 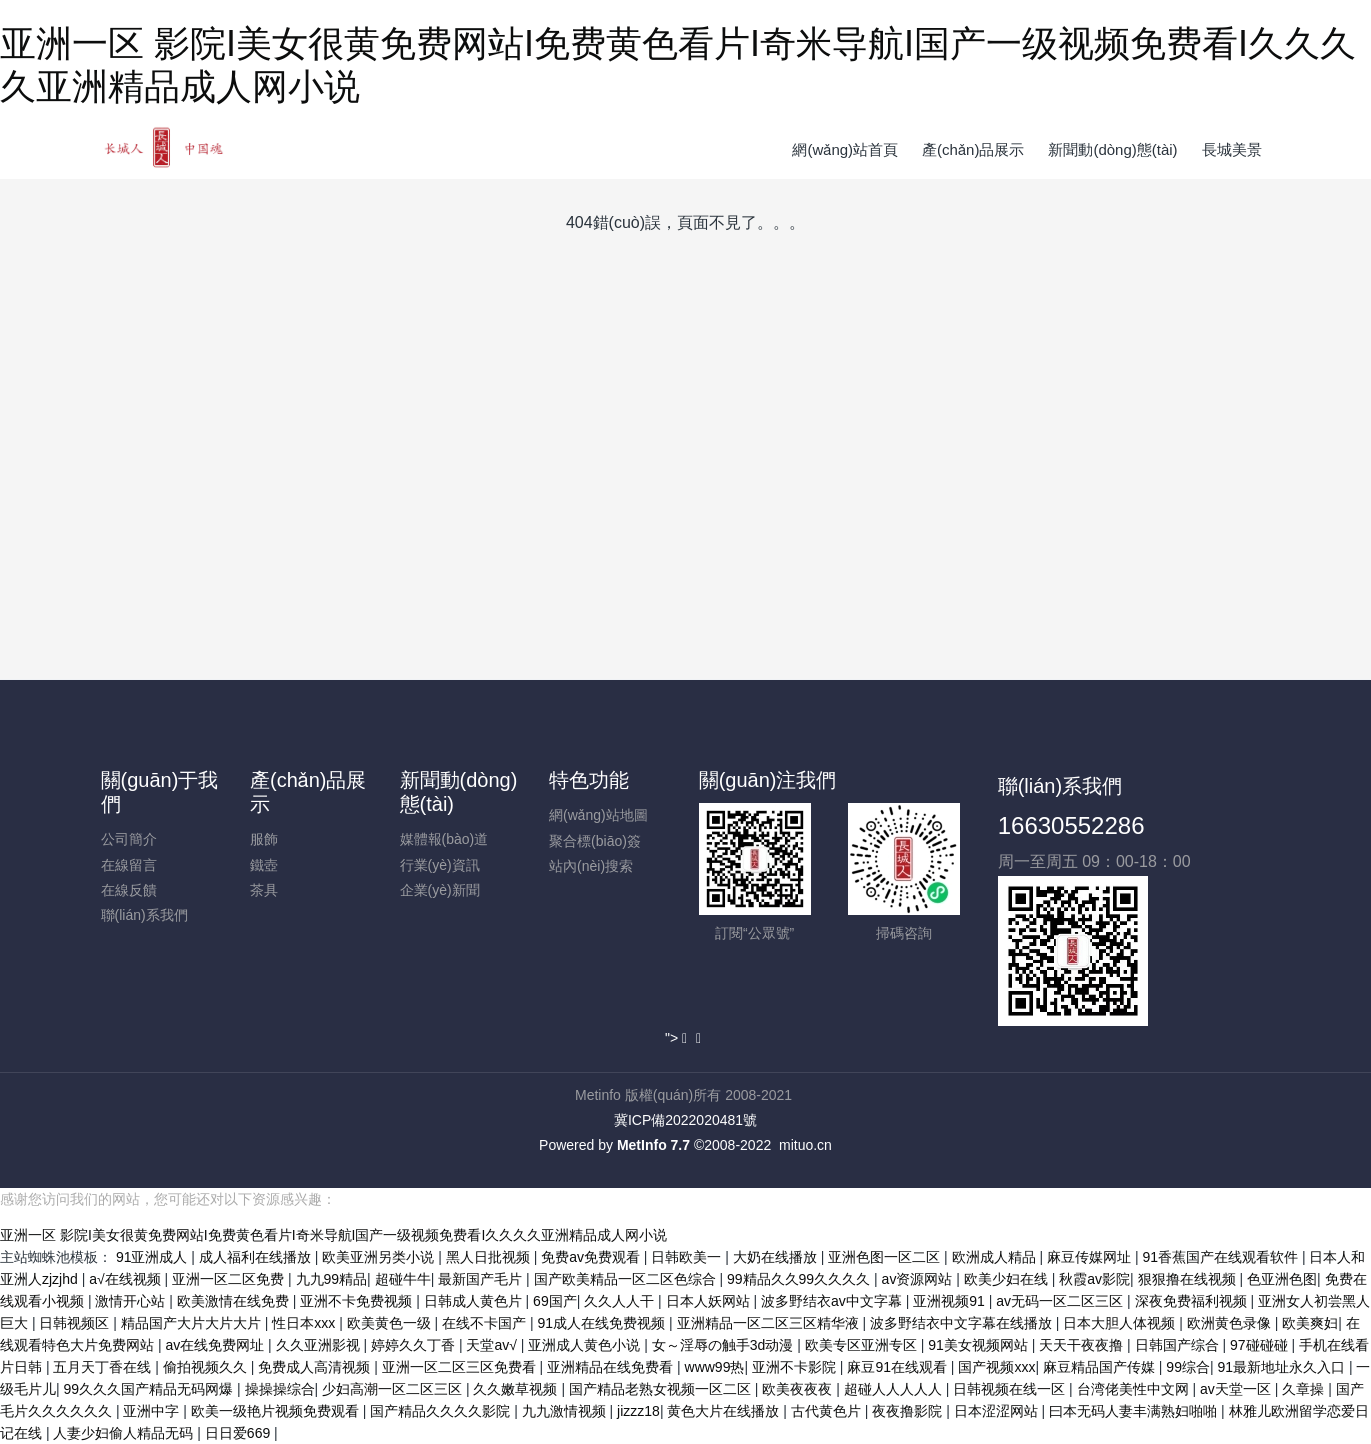 What do you see at coordinates (678, 1038) in the screenshot?
I see `">` at bounding box center [678, 1038].